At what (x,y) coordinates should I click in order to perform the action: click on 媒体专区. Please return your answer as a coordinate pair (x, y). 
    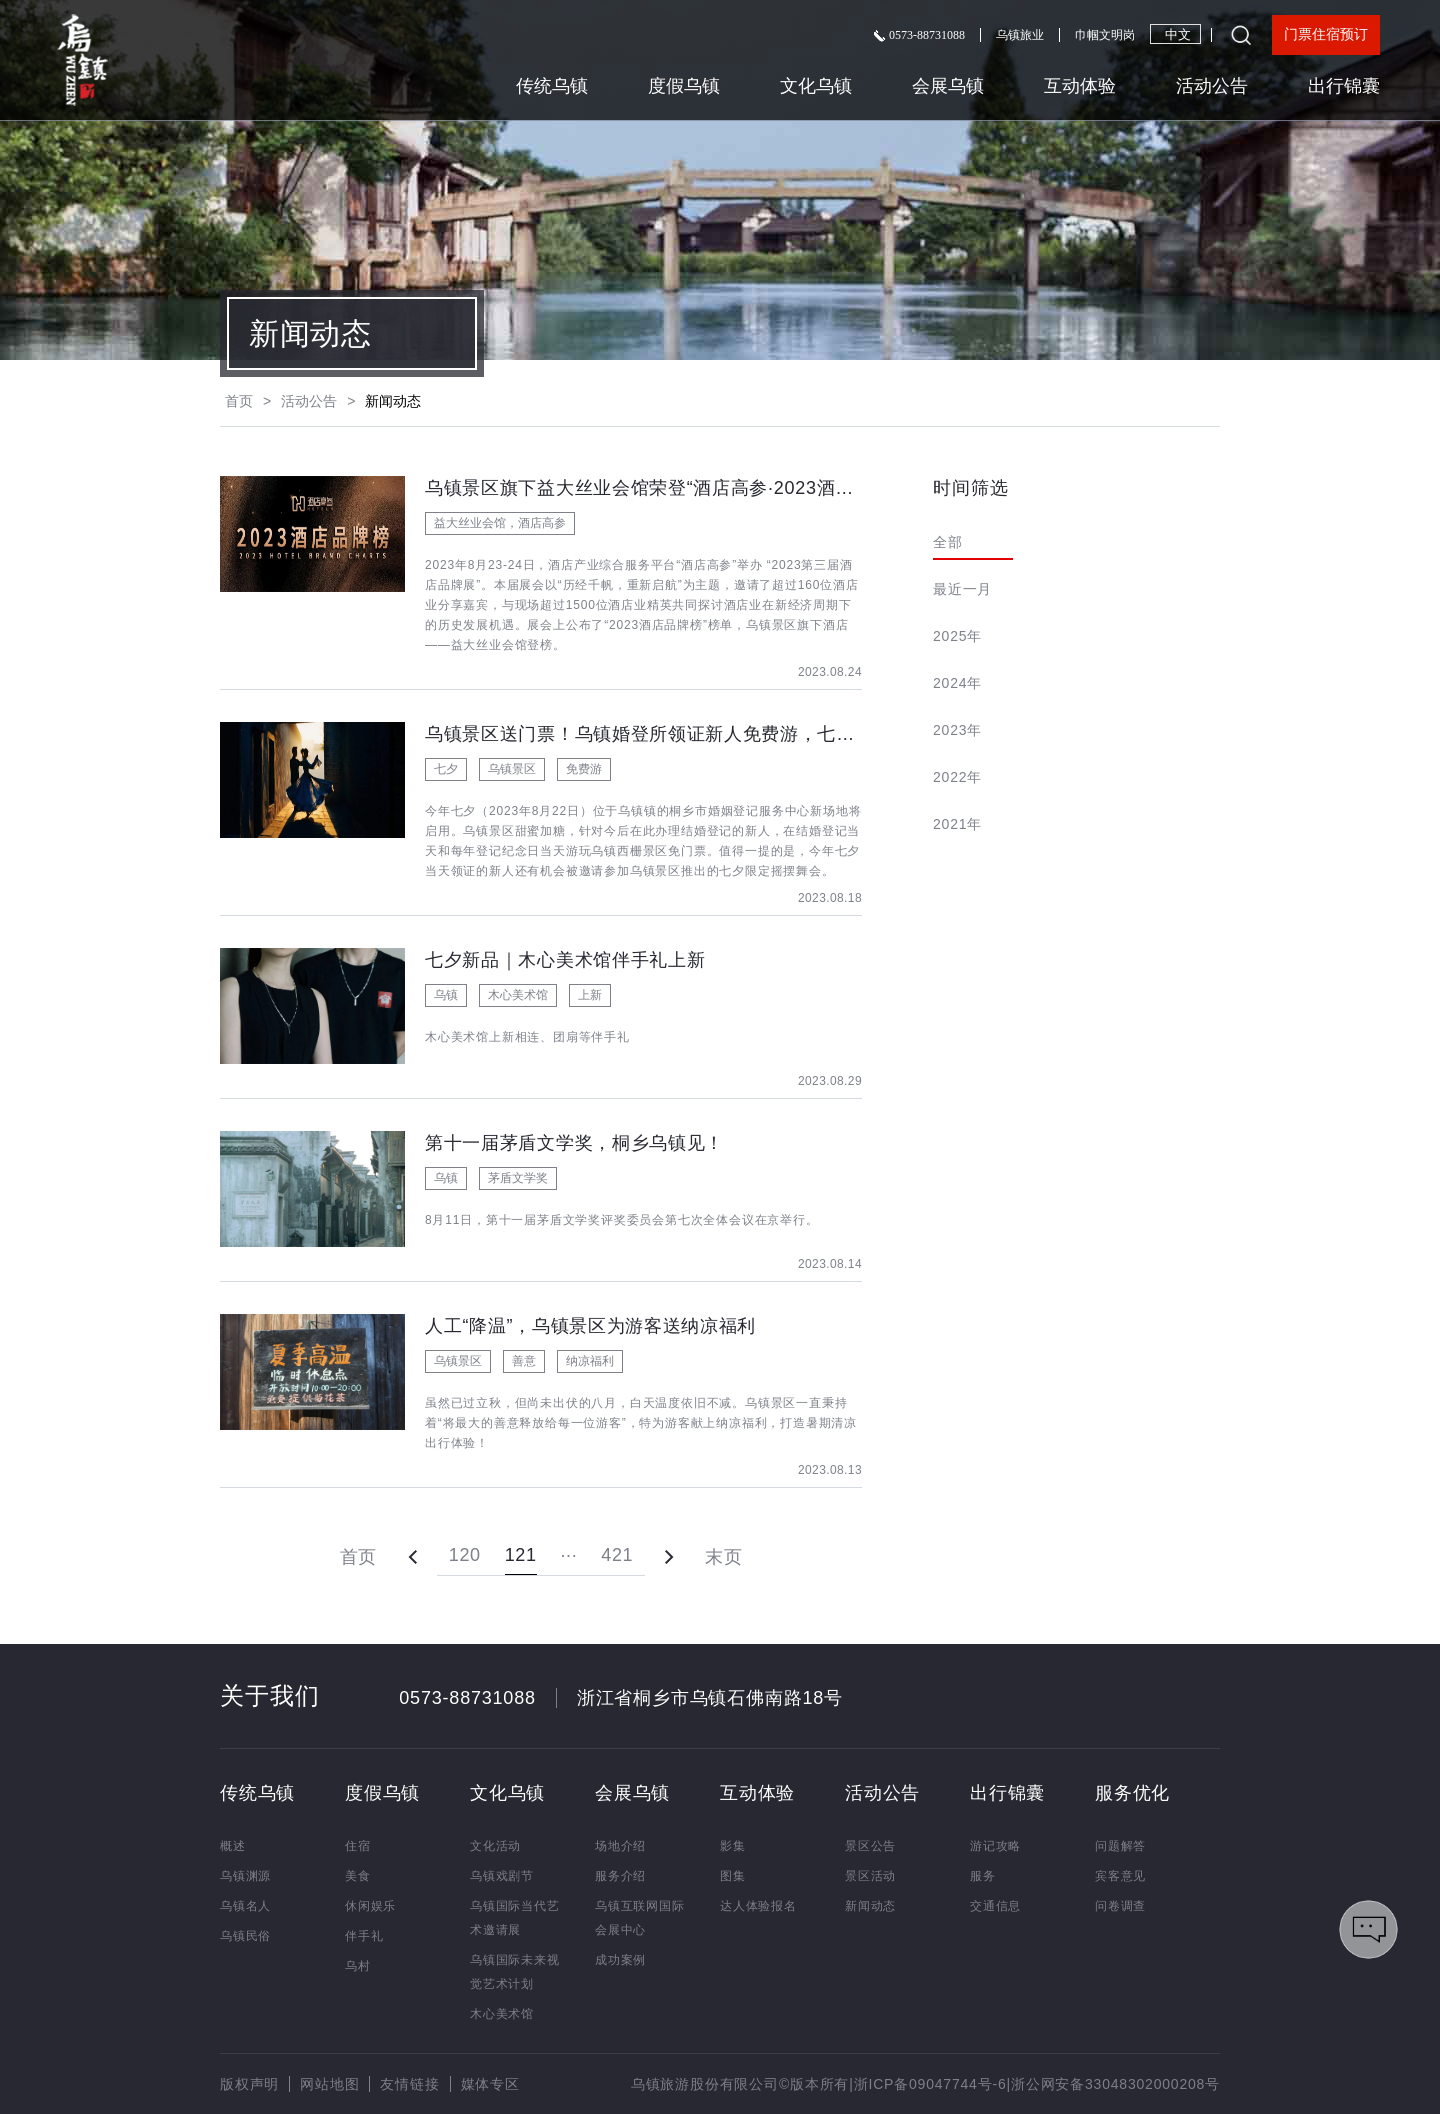
    Looking at the image, I should click on (490, 2084).